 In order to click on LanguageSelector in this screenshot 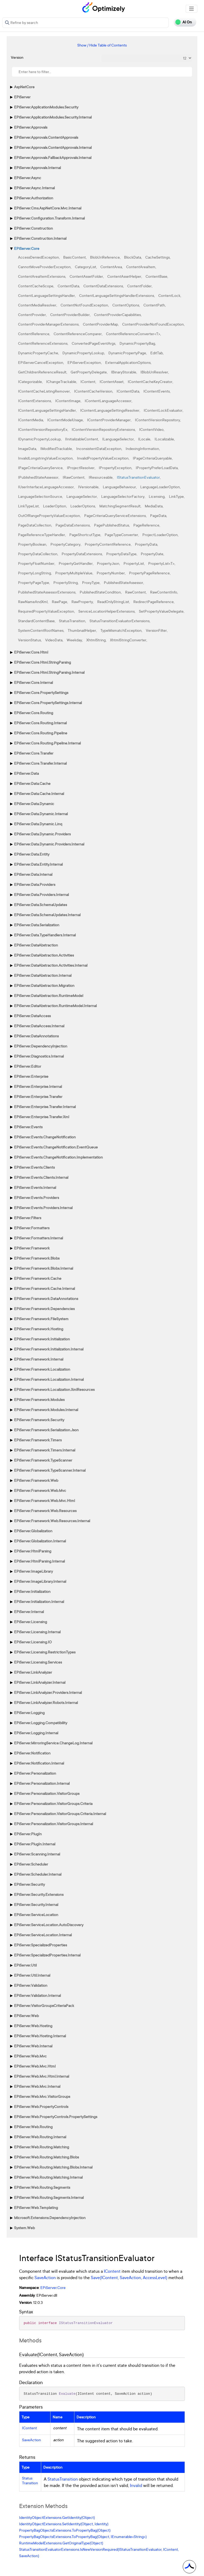, I will do `click(81, 496)`.